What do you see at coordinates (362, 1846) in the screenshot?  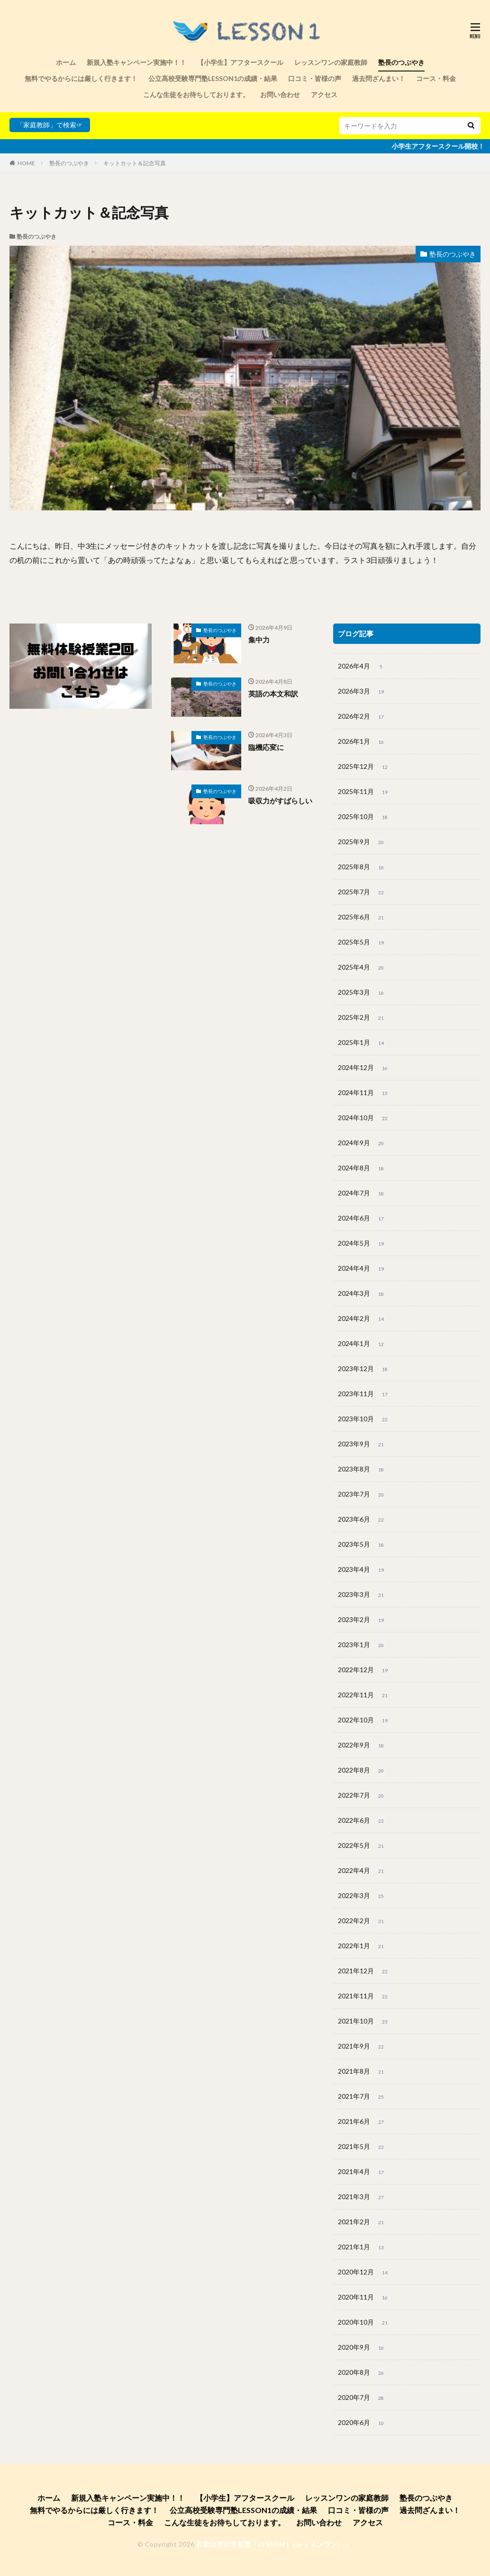 I see `2022年5月` at bounding box center [362, 1846].